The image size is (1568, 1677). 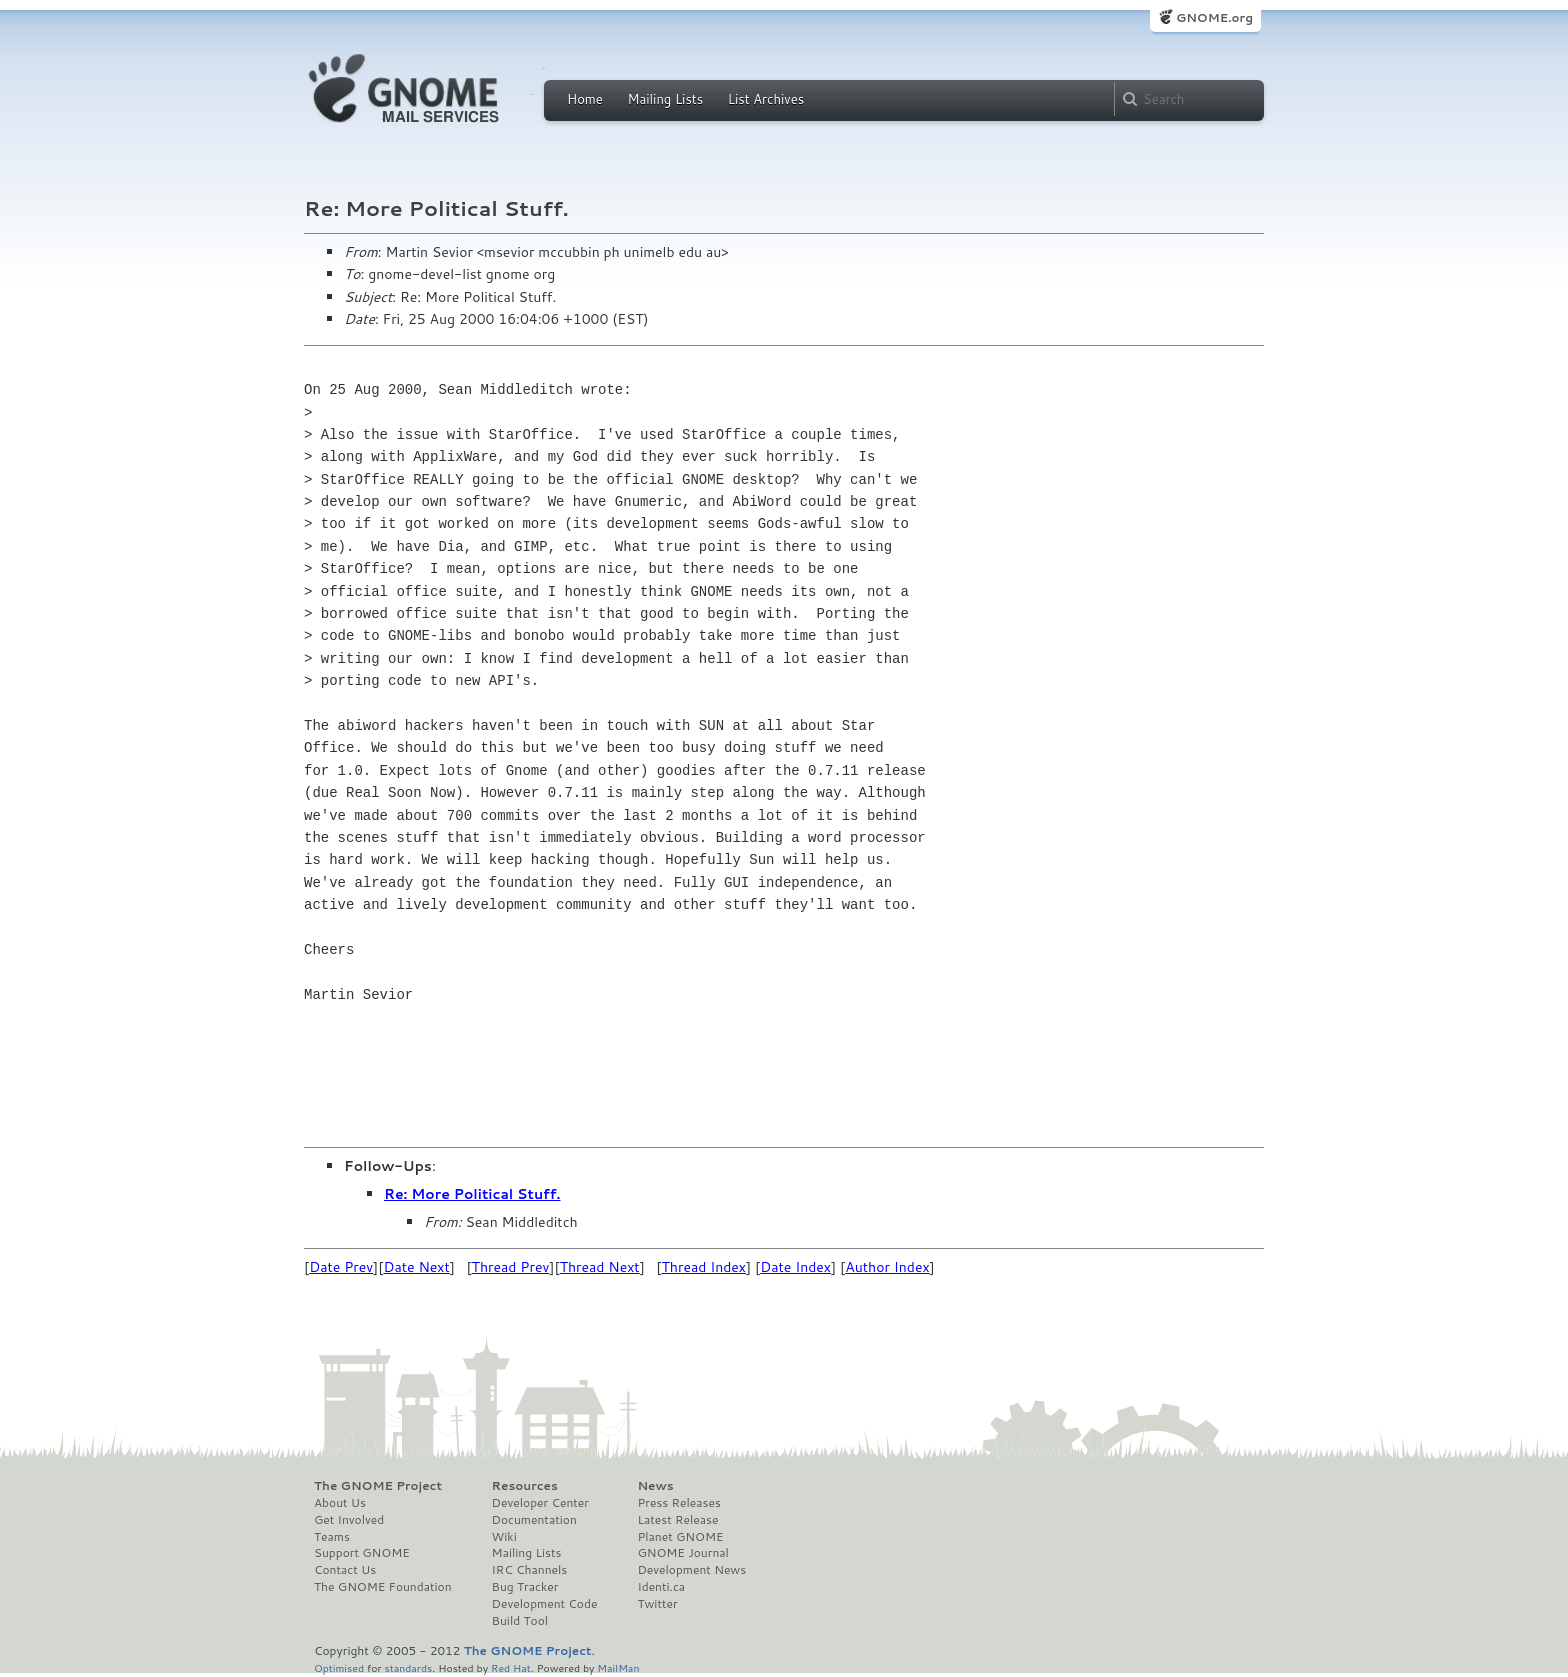 I want to click on Bug Tracker, so click(x=525, y=1587).